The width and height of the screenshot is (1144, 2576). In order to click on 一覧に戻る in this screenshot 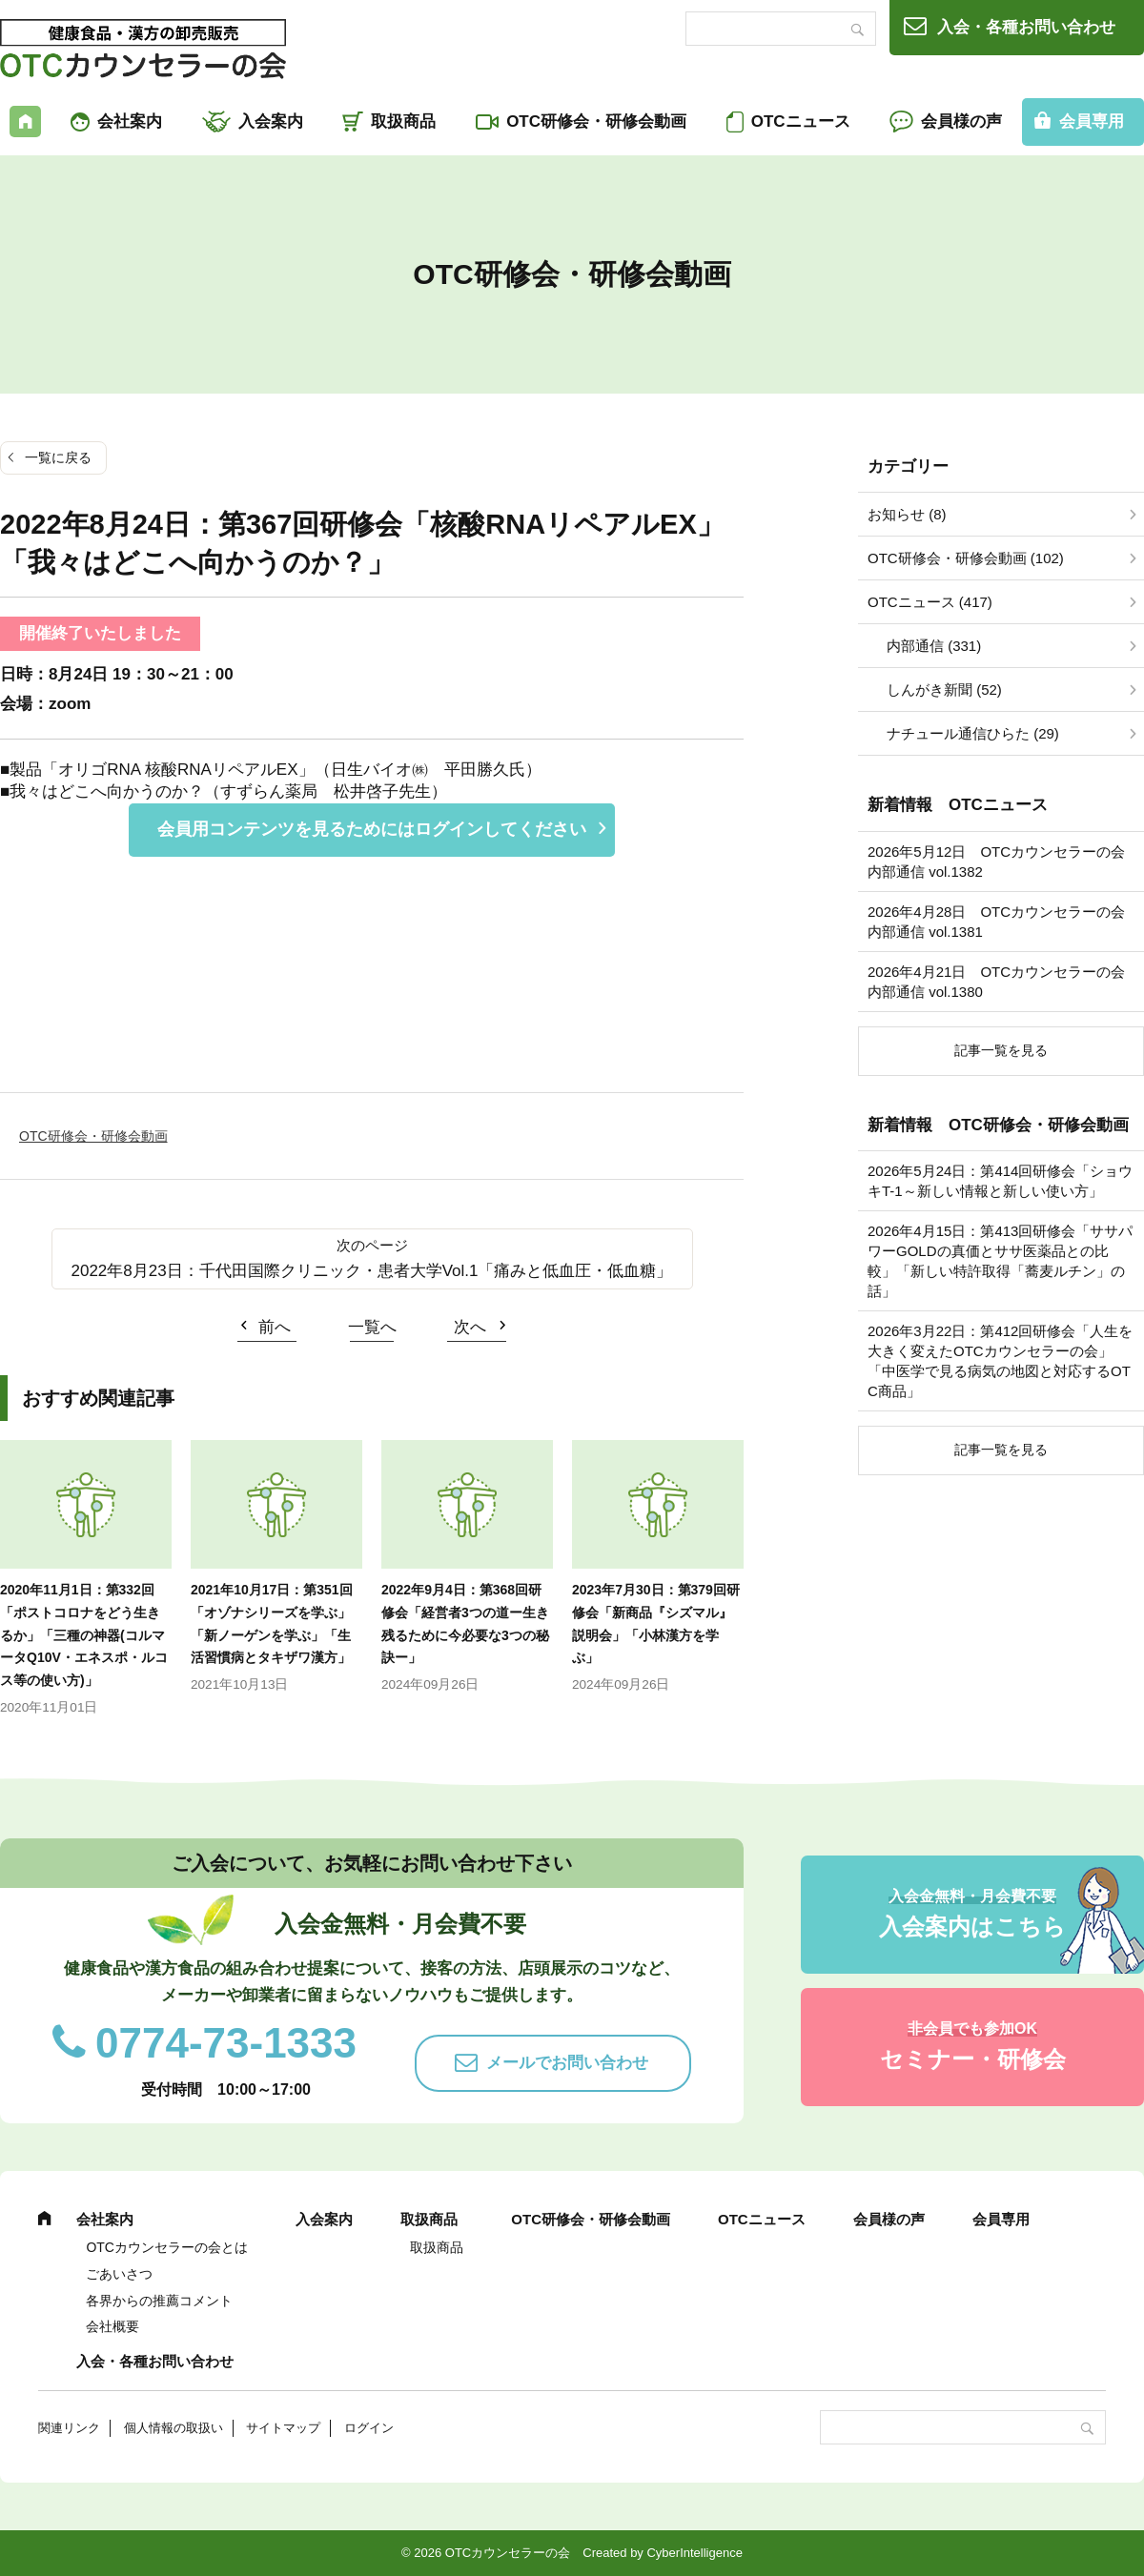, I will do `click(58, 457)`.